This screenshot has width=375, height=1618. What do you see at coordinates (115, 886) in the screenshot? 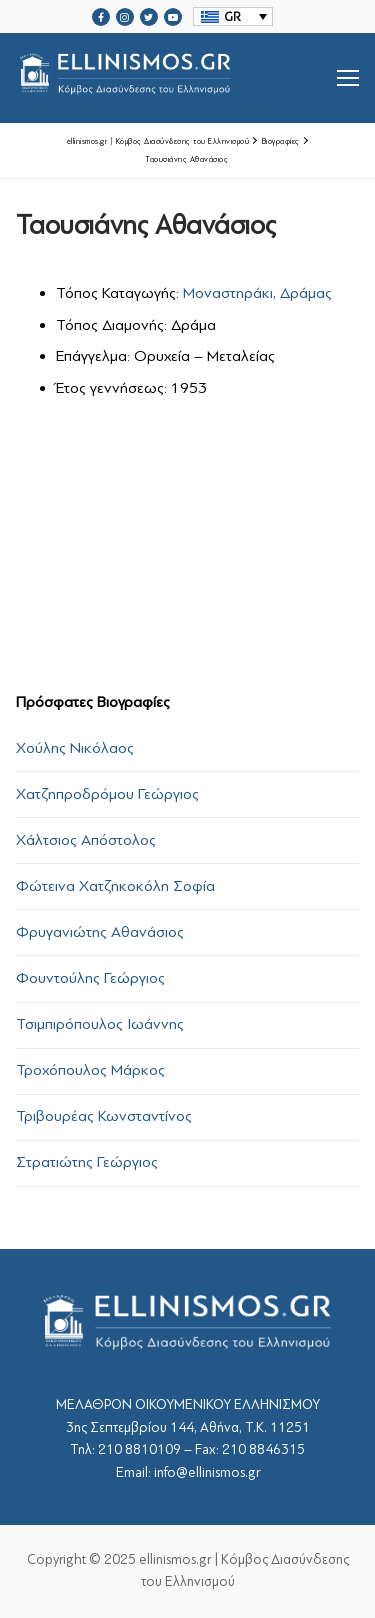
I see `Φώτεινα Χατζηκοκόλη Σοφία` at bounding box center [115, 886].